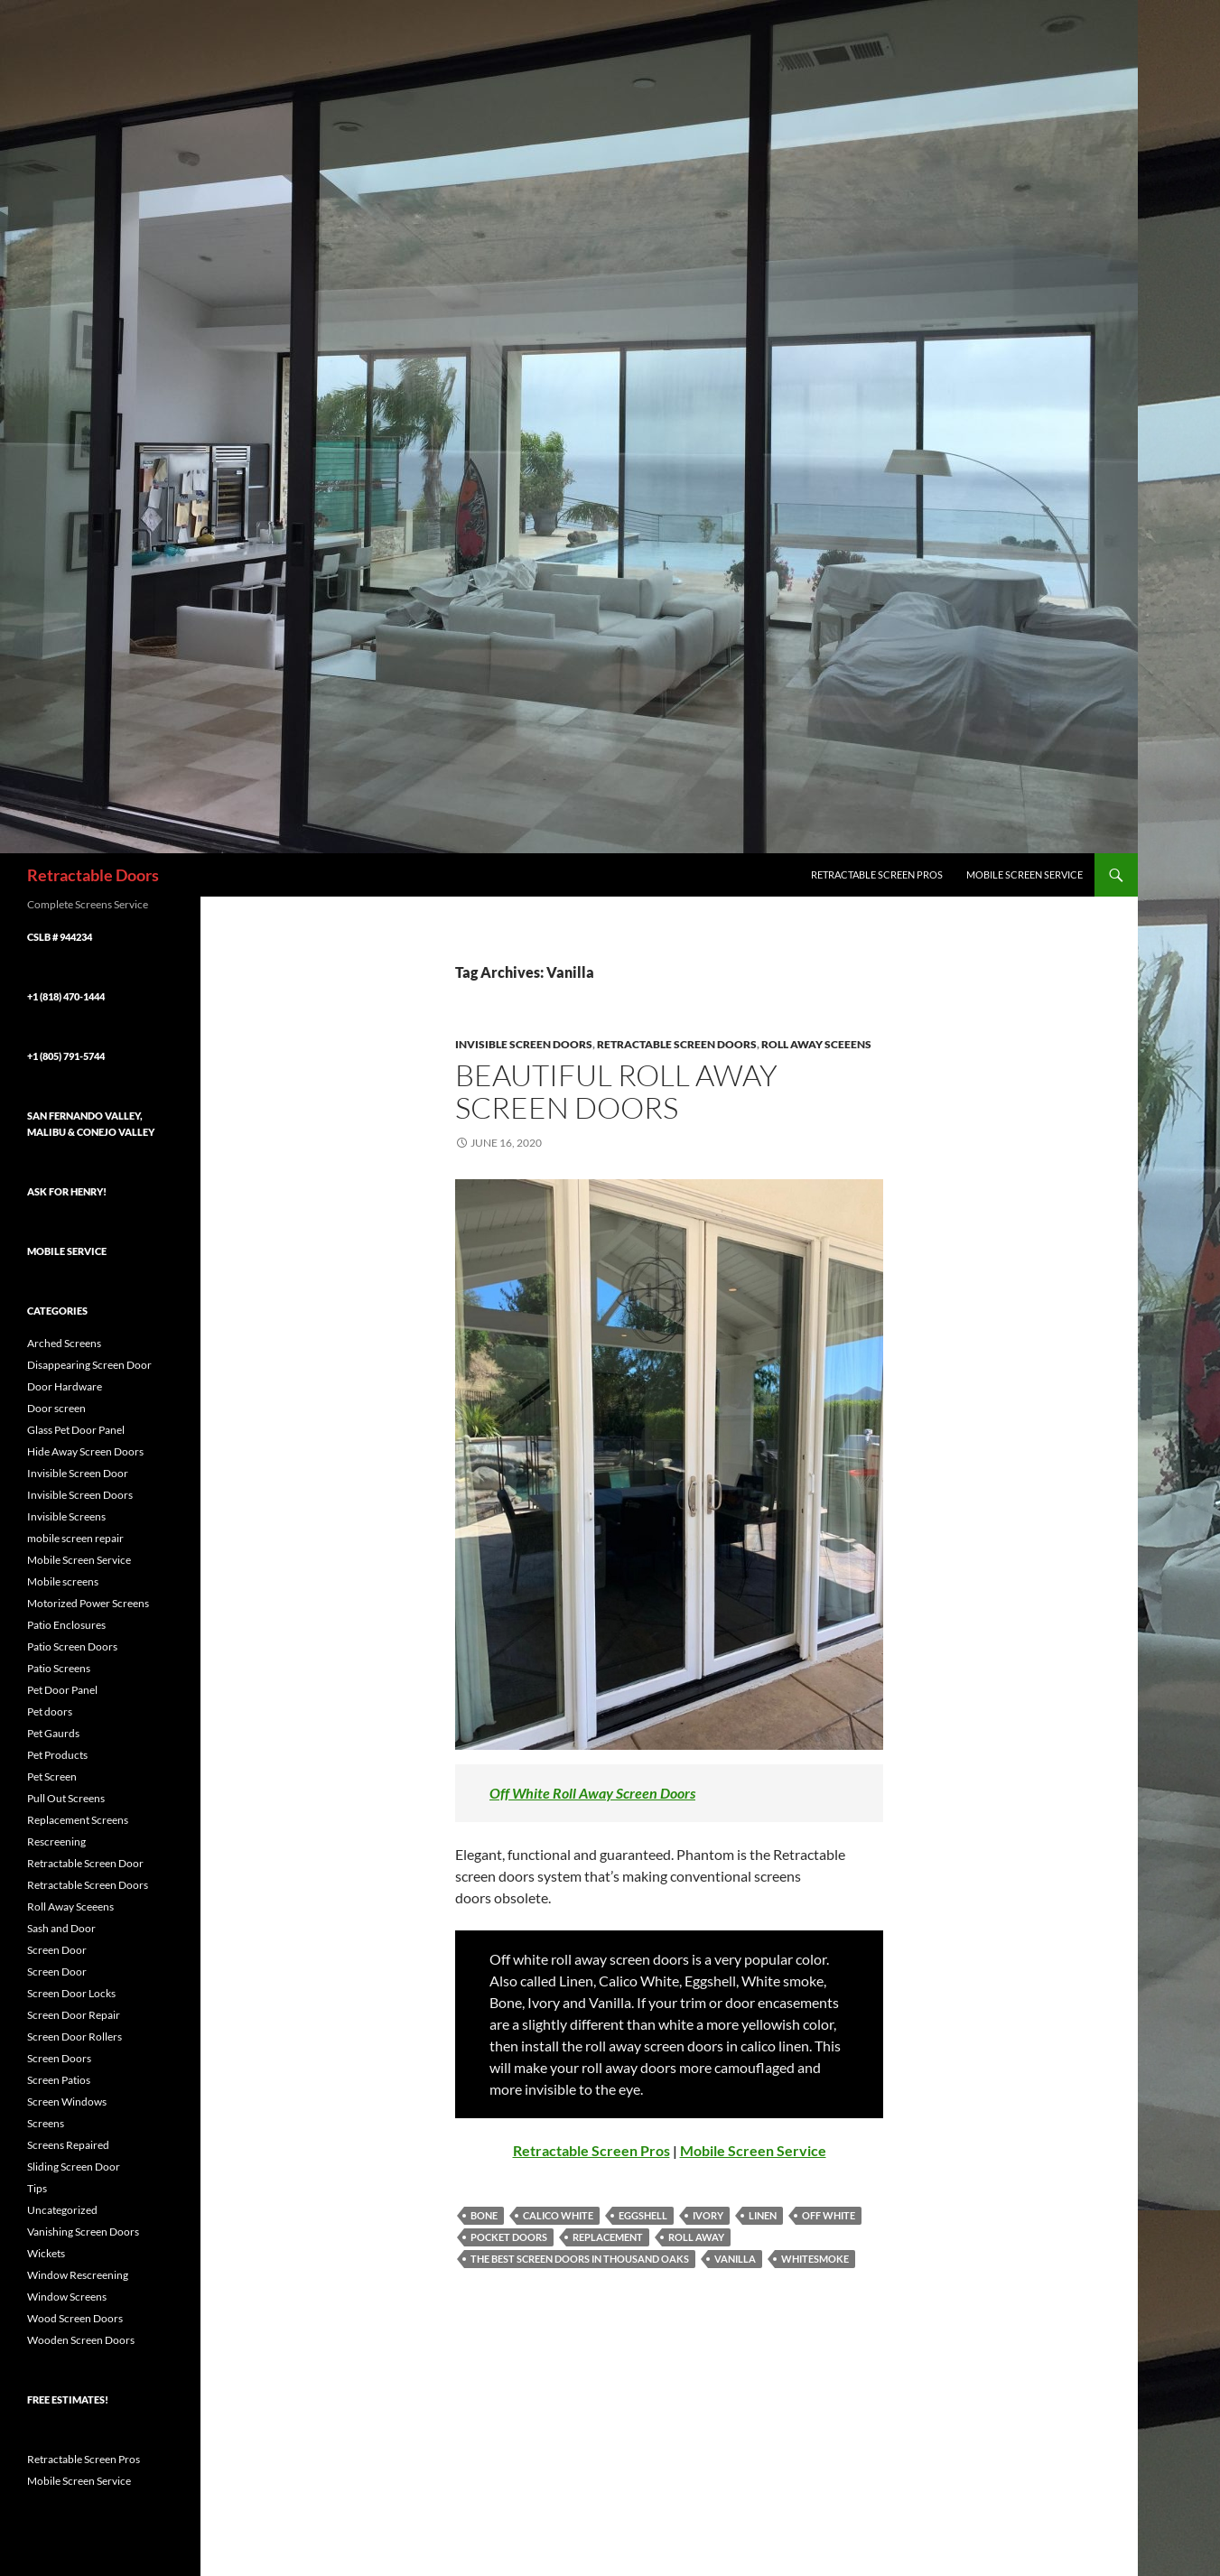 Image resolution: width=1220 pixels, height=2576 pixels. What do you see at coordinates (74, 2036) in the screenshot?
I see `Screen Door Rollers` at bounding box center [74, 2036].